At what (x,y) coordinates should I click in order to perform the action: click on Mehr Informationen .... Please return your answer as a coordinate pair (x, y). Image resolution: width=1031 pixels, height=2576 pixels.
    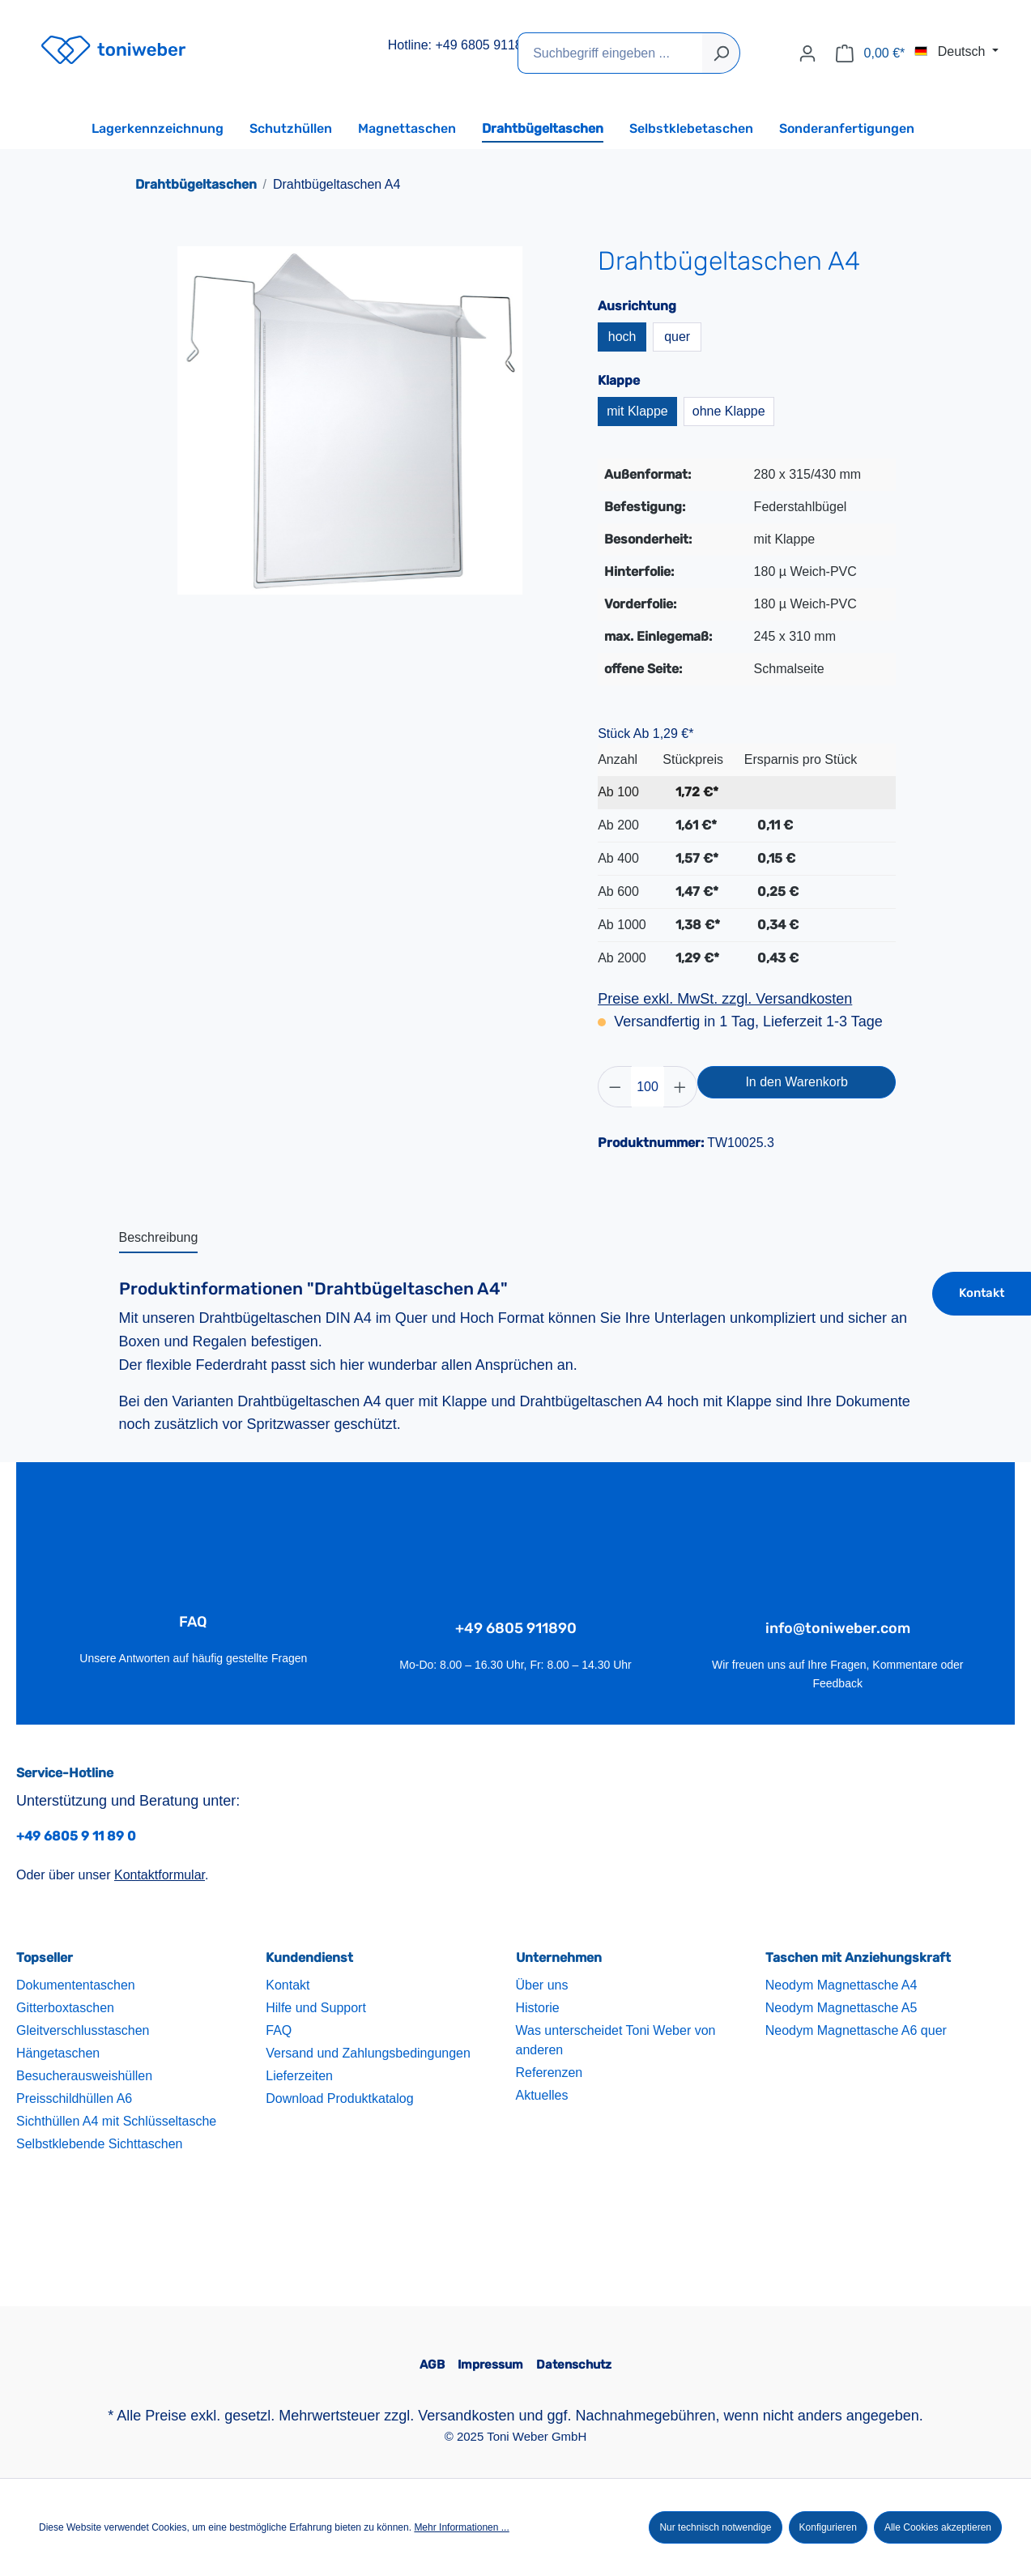
    Looking at the image, I should click on (461, 2527).